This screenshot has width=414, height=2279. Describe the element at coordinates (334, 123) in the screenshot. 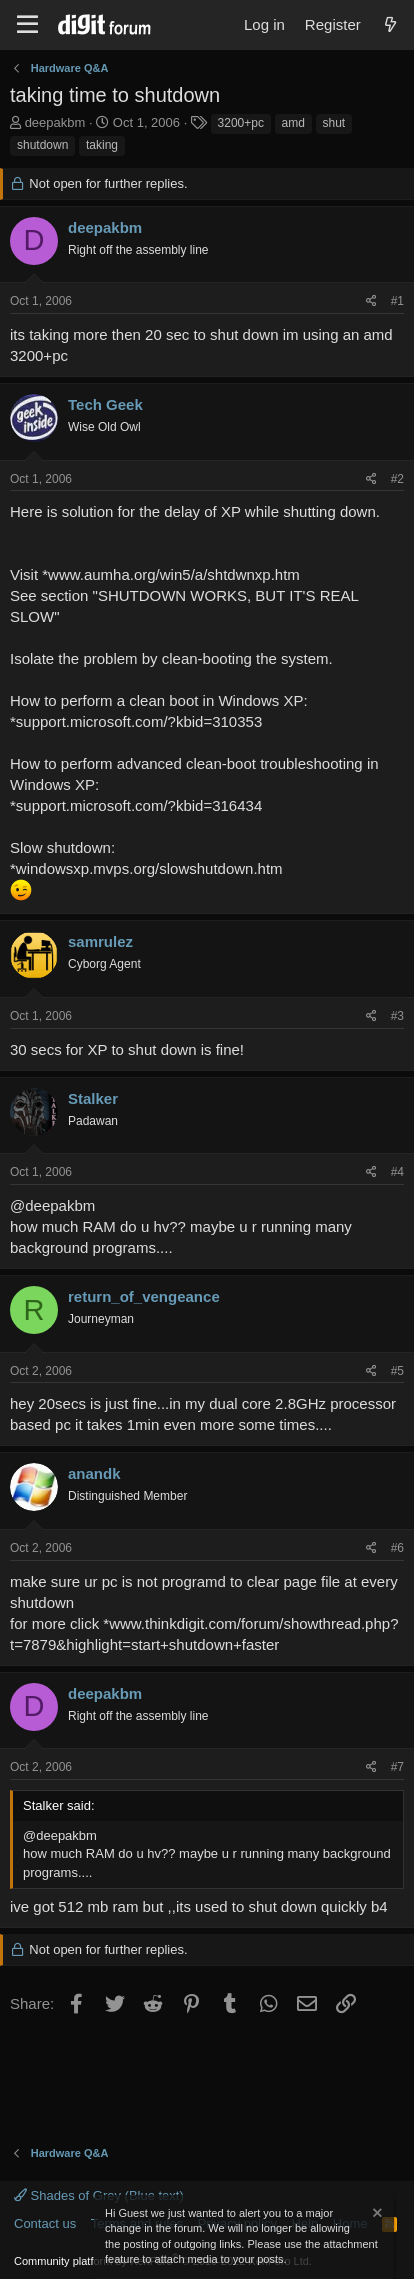

I see `shut` at that location.